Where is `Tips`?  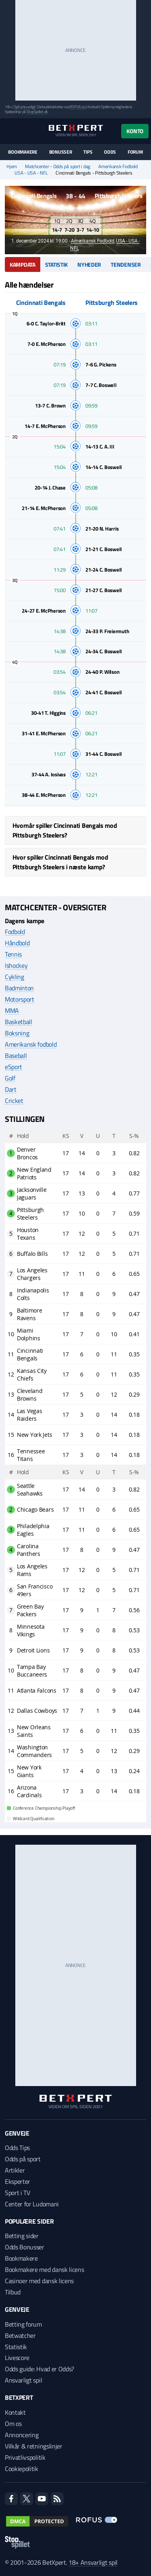
Tips is located at coordinates (87, 152).